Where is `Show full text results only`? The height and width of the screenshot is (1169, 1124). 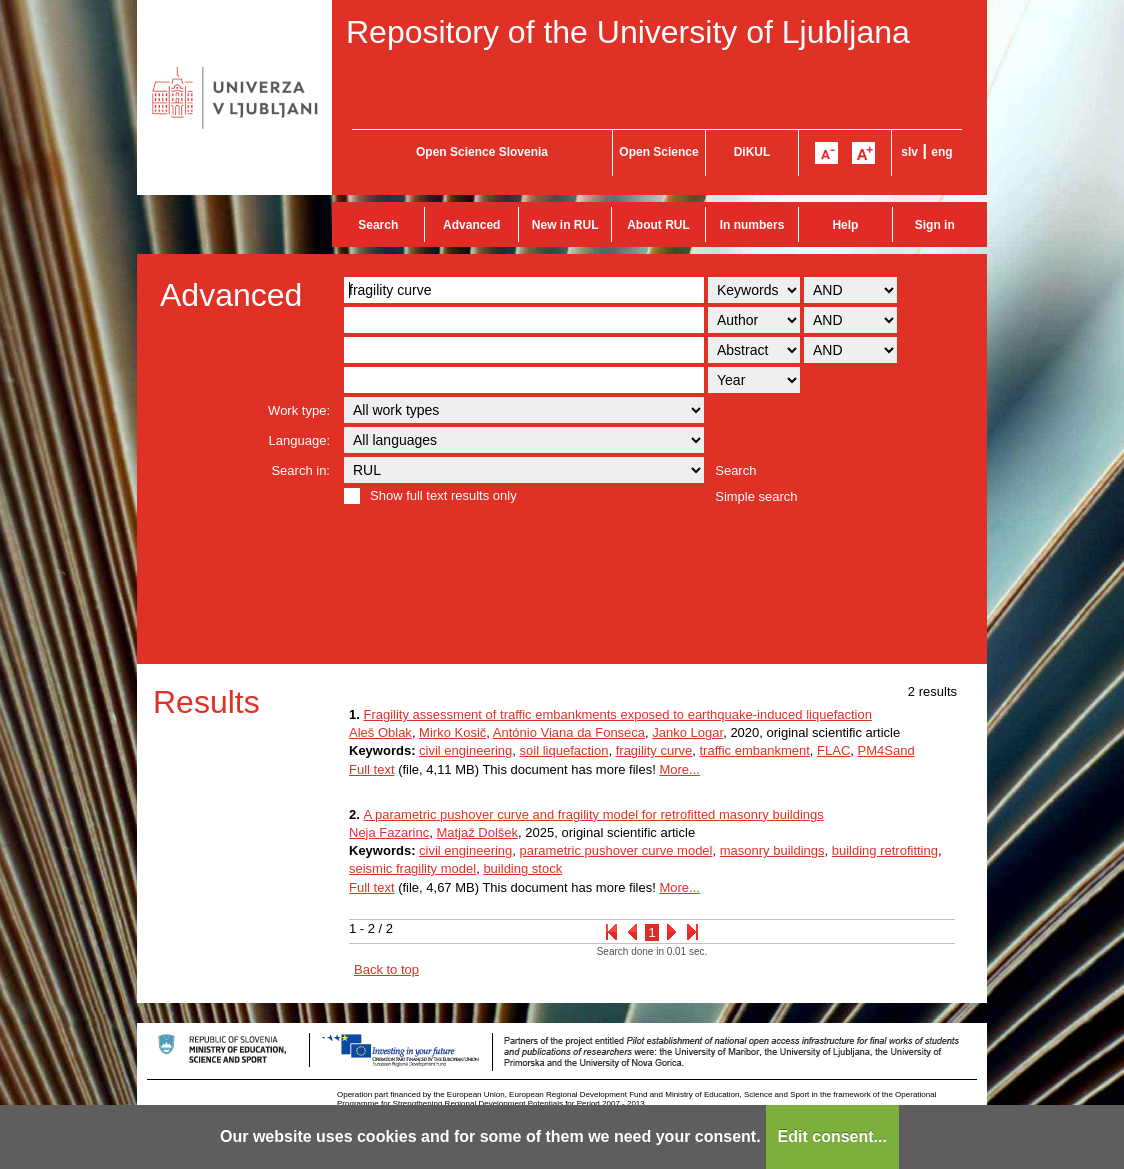 Show full text results only is located at coordinates (443, 495).